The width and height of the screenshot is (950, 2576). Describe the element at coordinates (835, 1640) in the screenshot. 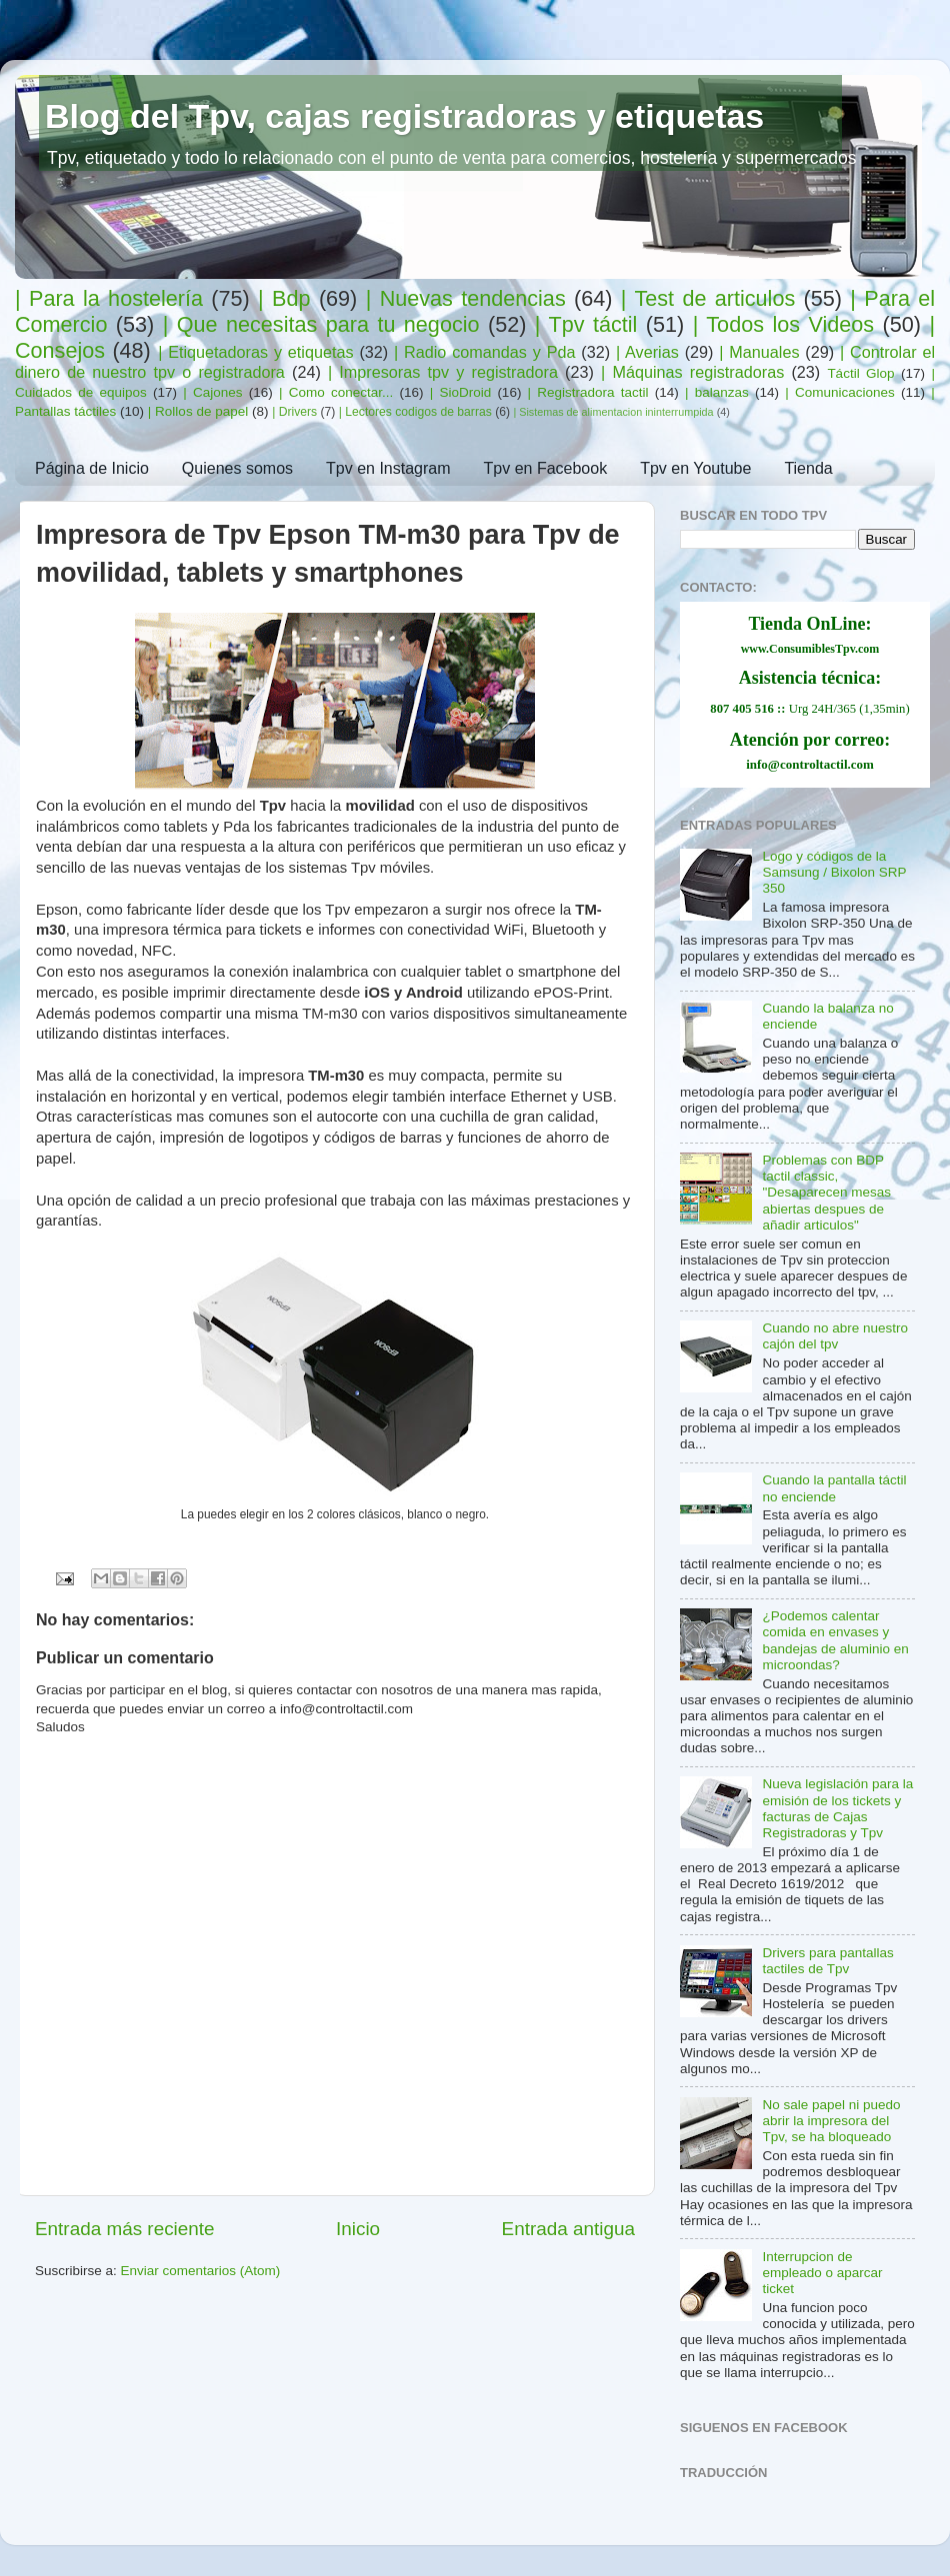

I see `¿Podemos calentar comida en envases y bandejas de aluminio en microondas?` at that location.